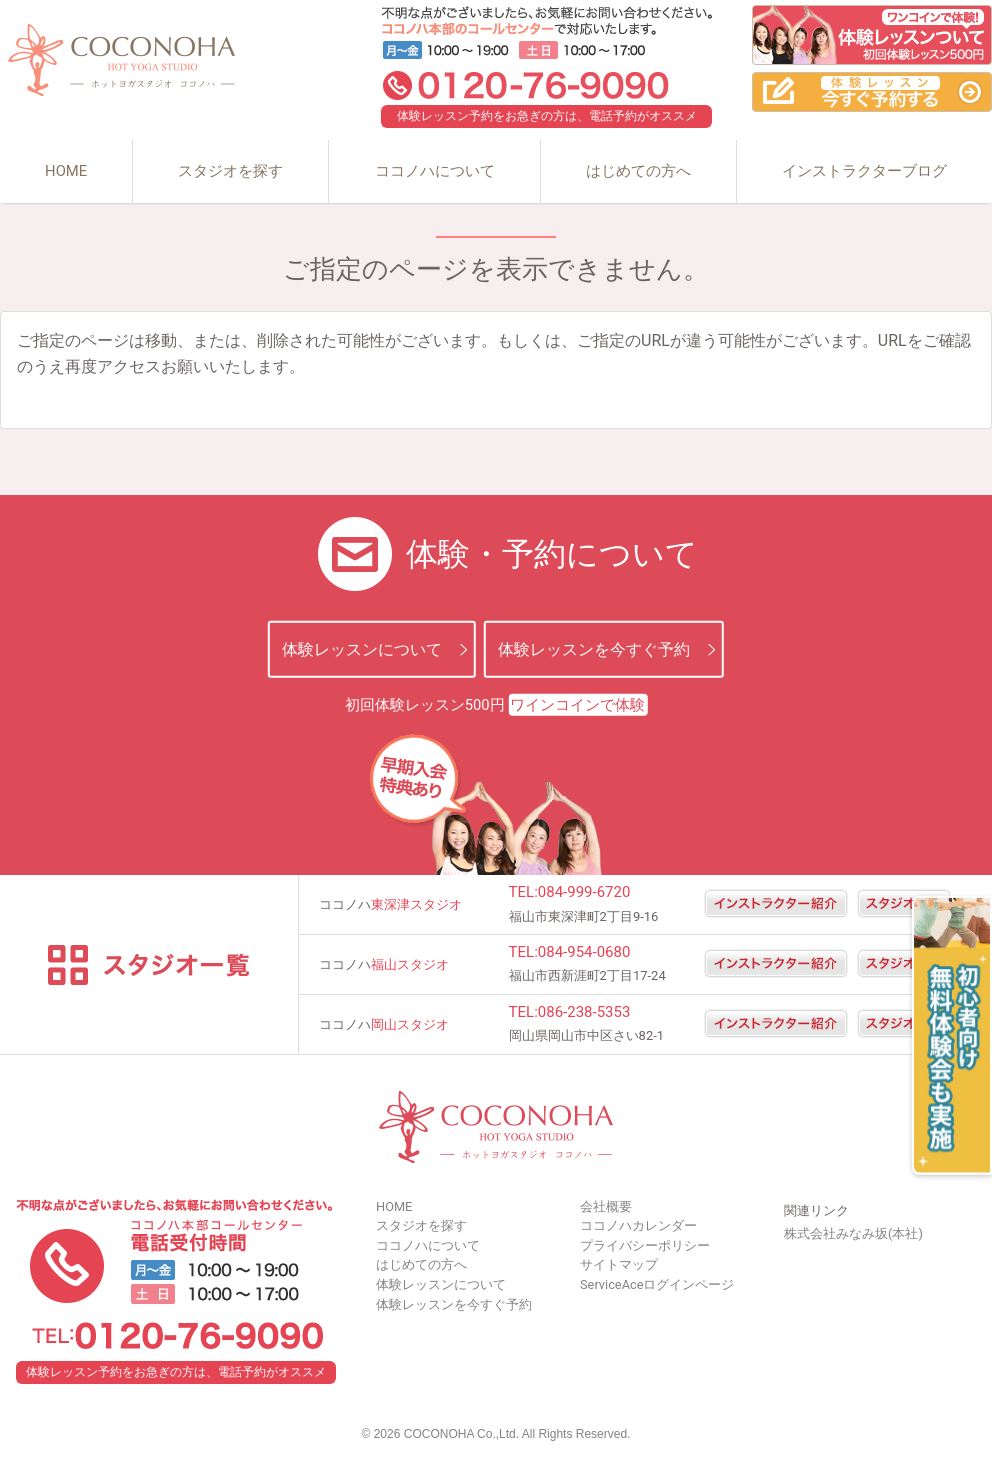  I want to click on ココノハについて, so click(435, 171).